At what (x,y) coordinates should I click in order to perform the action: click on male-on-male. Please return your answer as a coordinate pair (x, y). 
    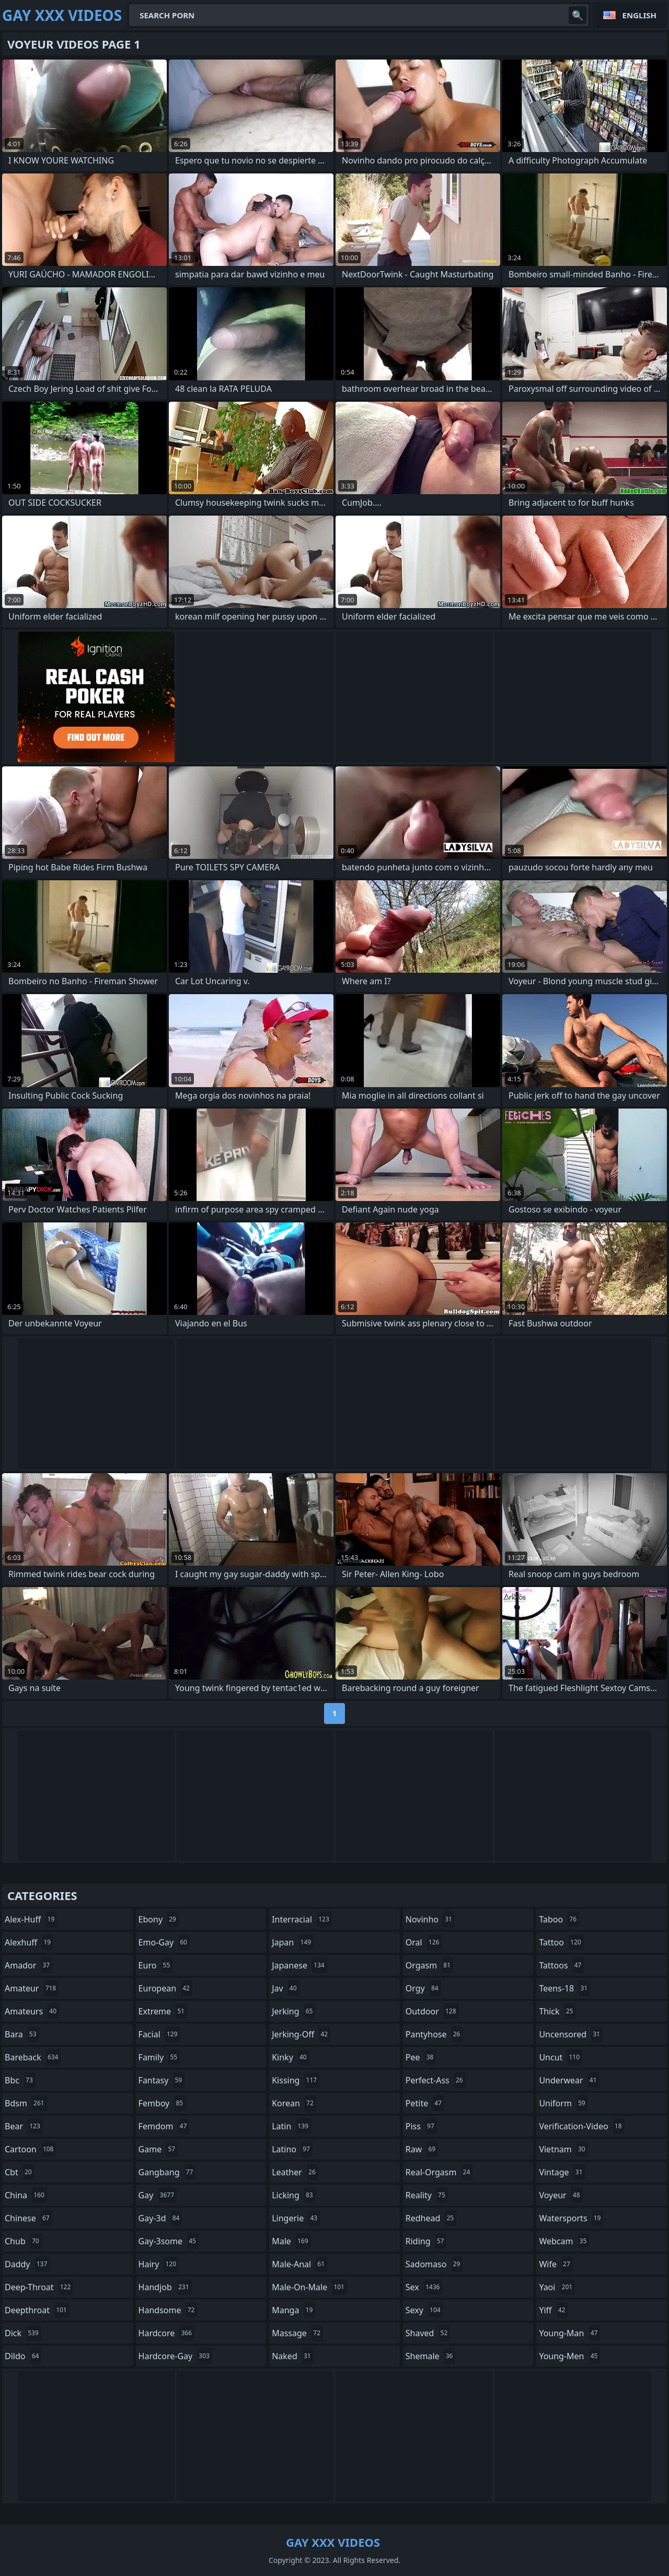
    Looking at the image, I should click on (309, 2287).